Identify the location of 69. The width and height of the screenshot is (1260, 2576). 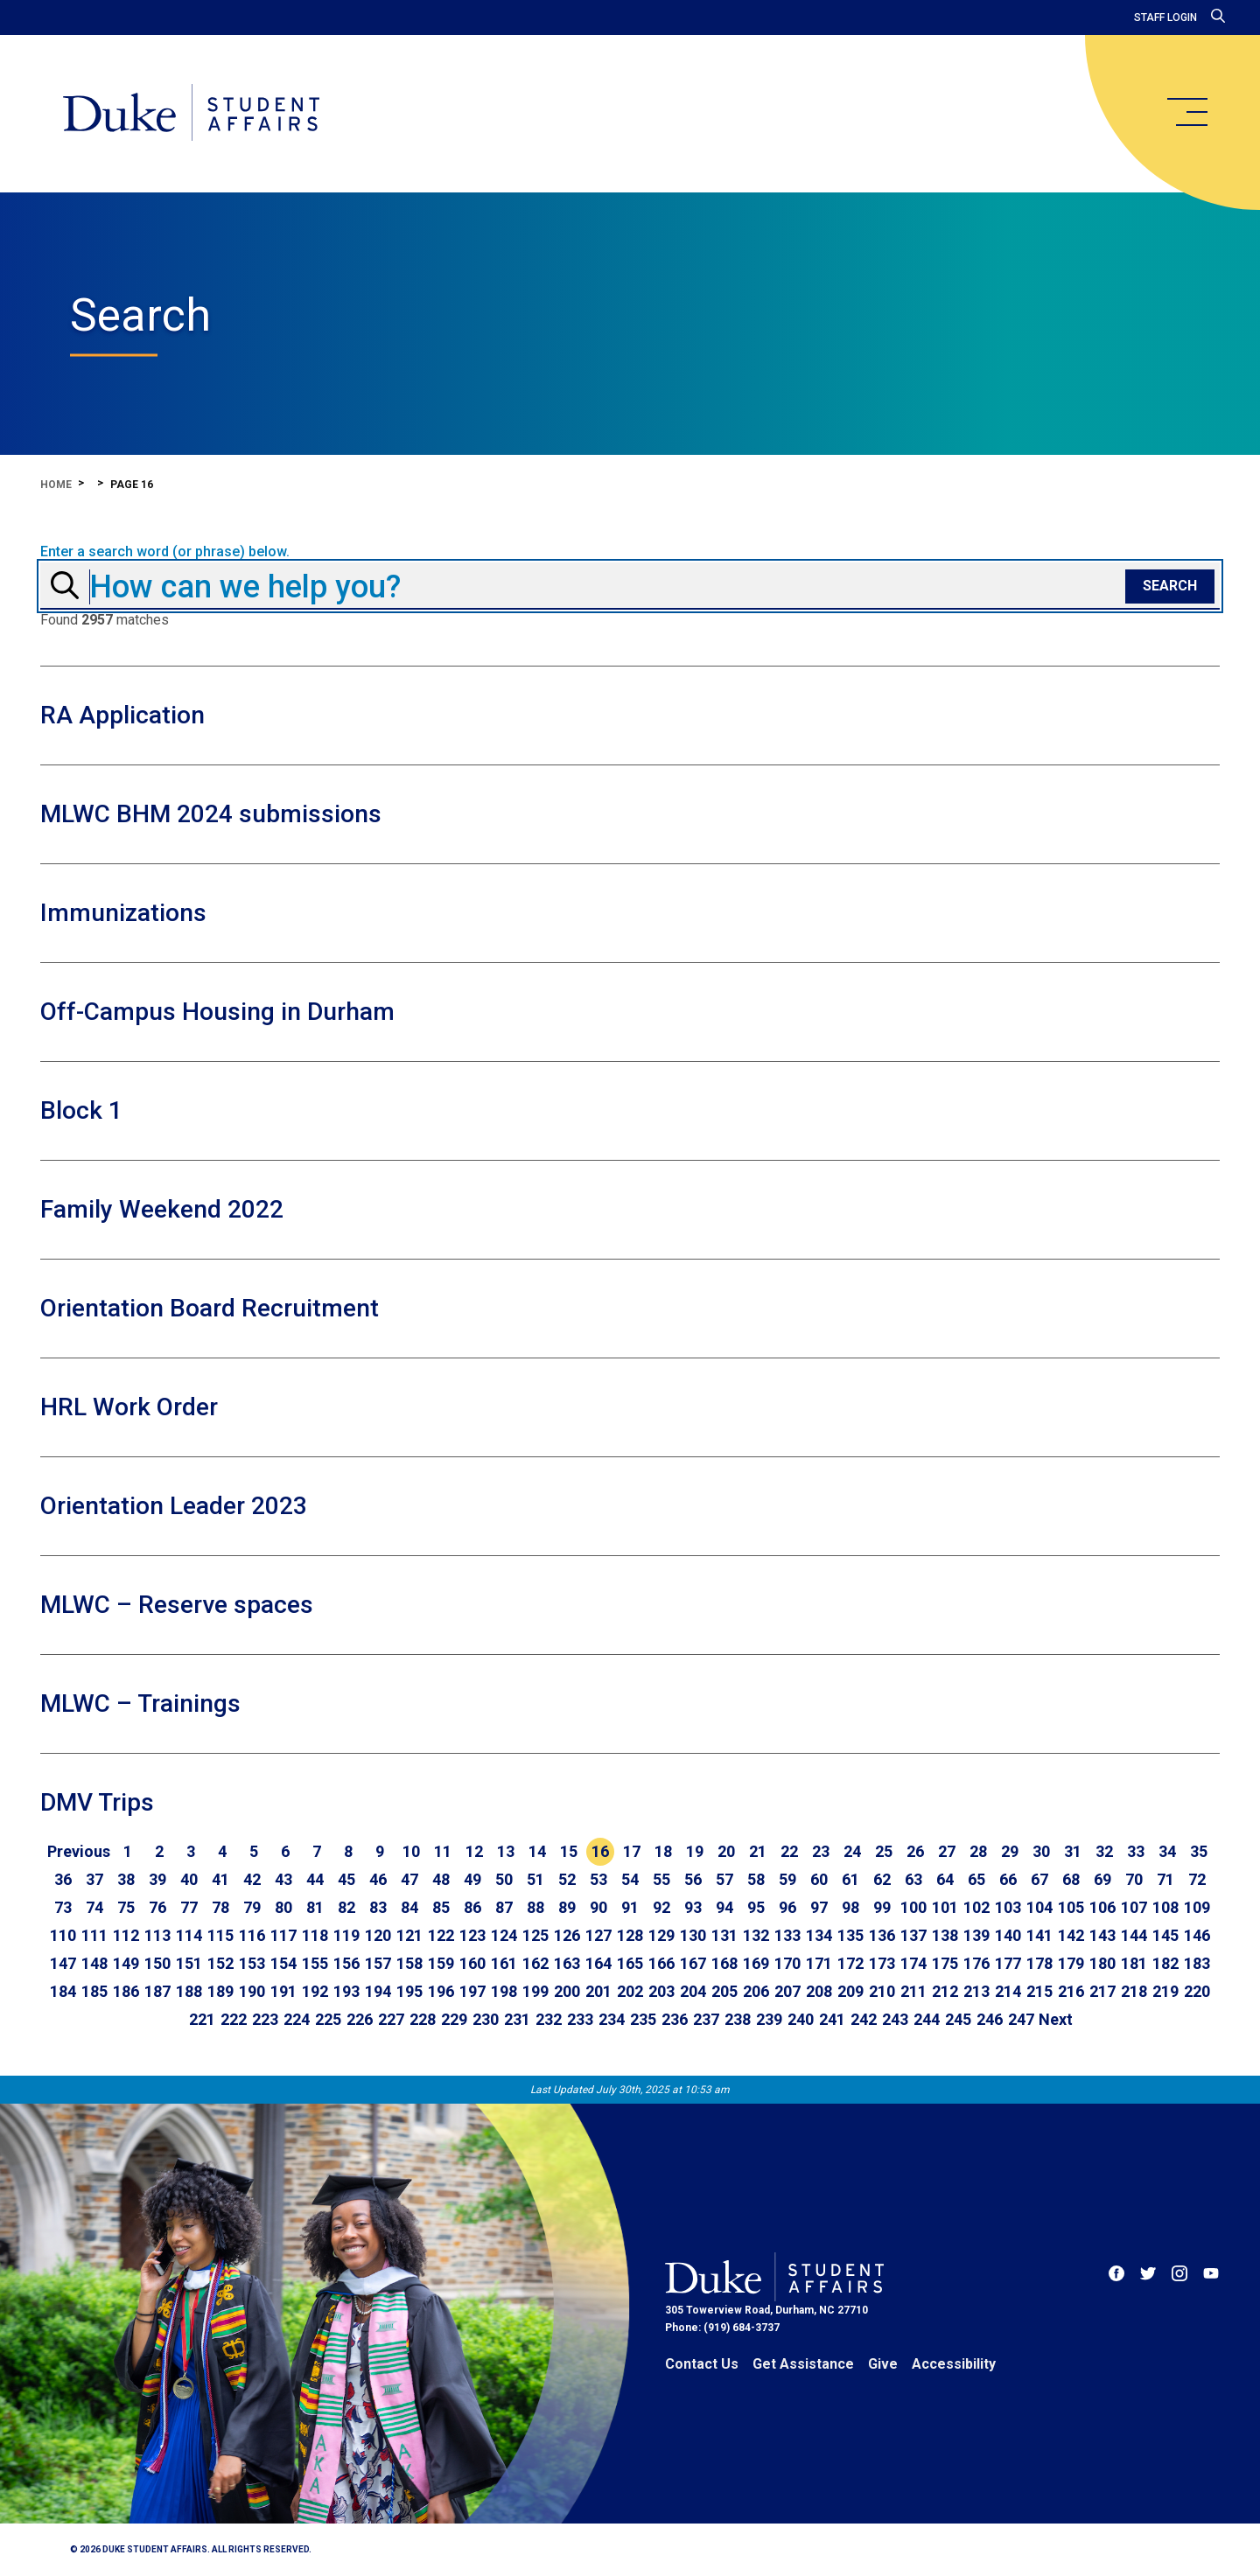
(1102, 1879).